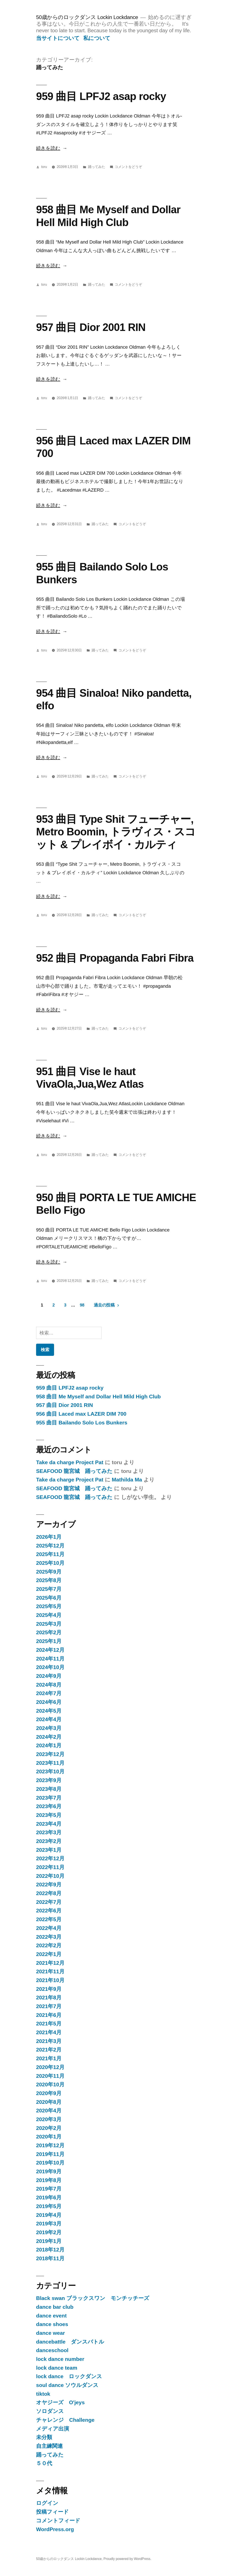 This screenshot has height=2576, width=233. What do you see at coordinates (65, 2420) in the screenshot?
I see `チャレンジ Challenge` at bounding box center [65, 2420].